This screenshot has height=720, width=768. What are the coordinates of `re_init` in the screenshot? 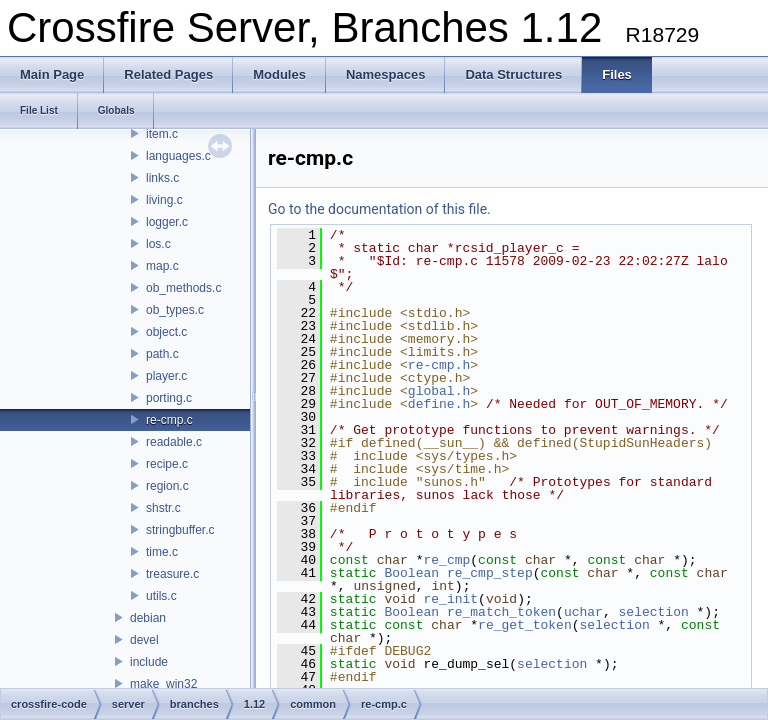 It's located at (450, 599).